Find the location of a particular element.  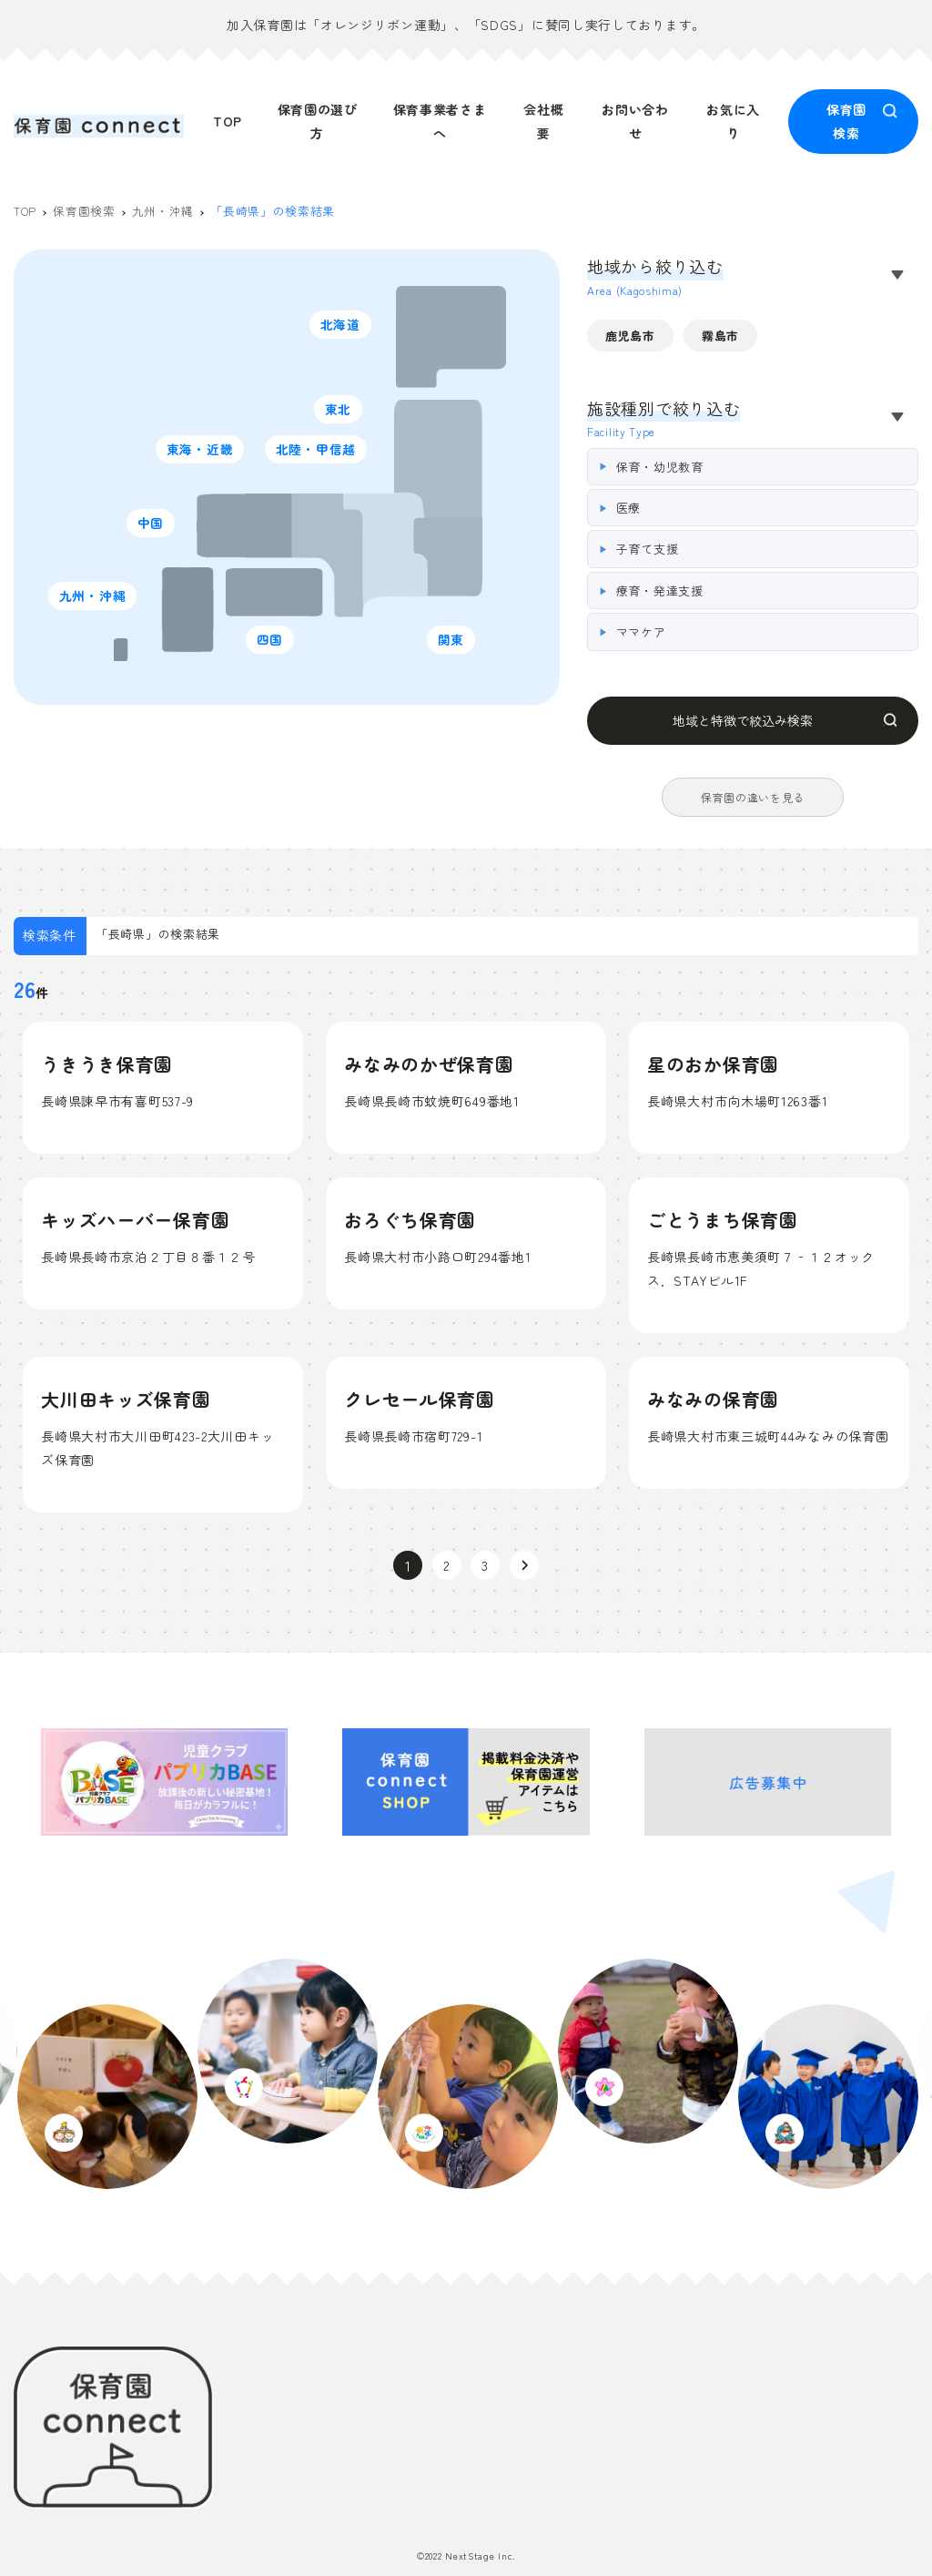

東北 is located at coordinates (342, 413).